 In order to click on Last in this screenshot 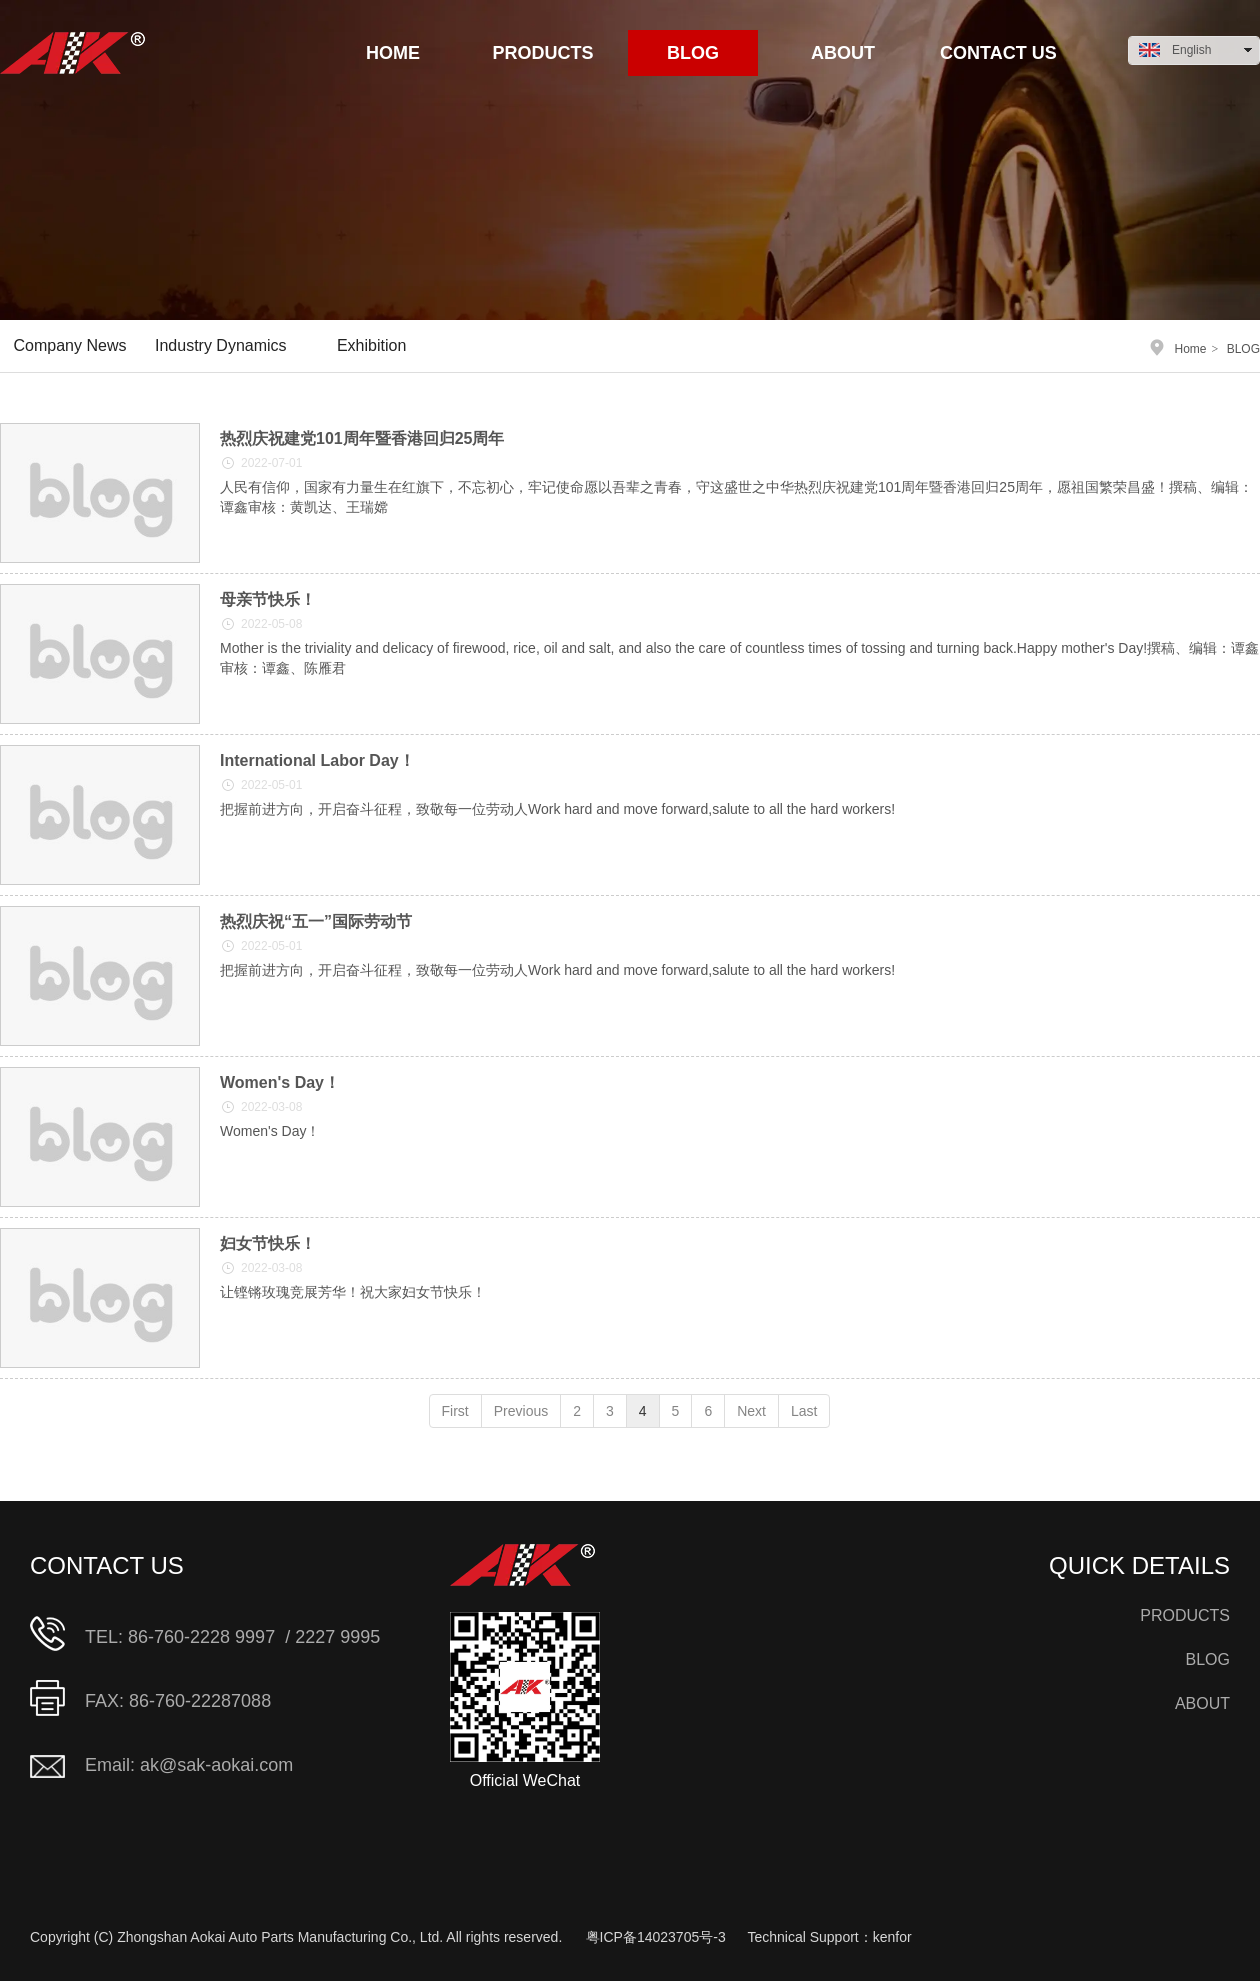, I will do `click(804, 1411)`.